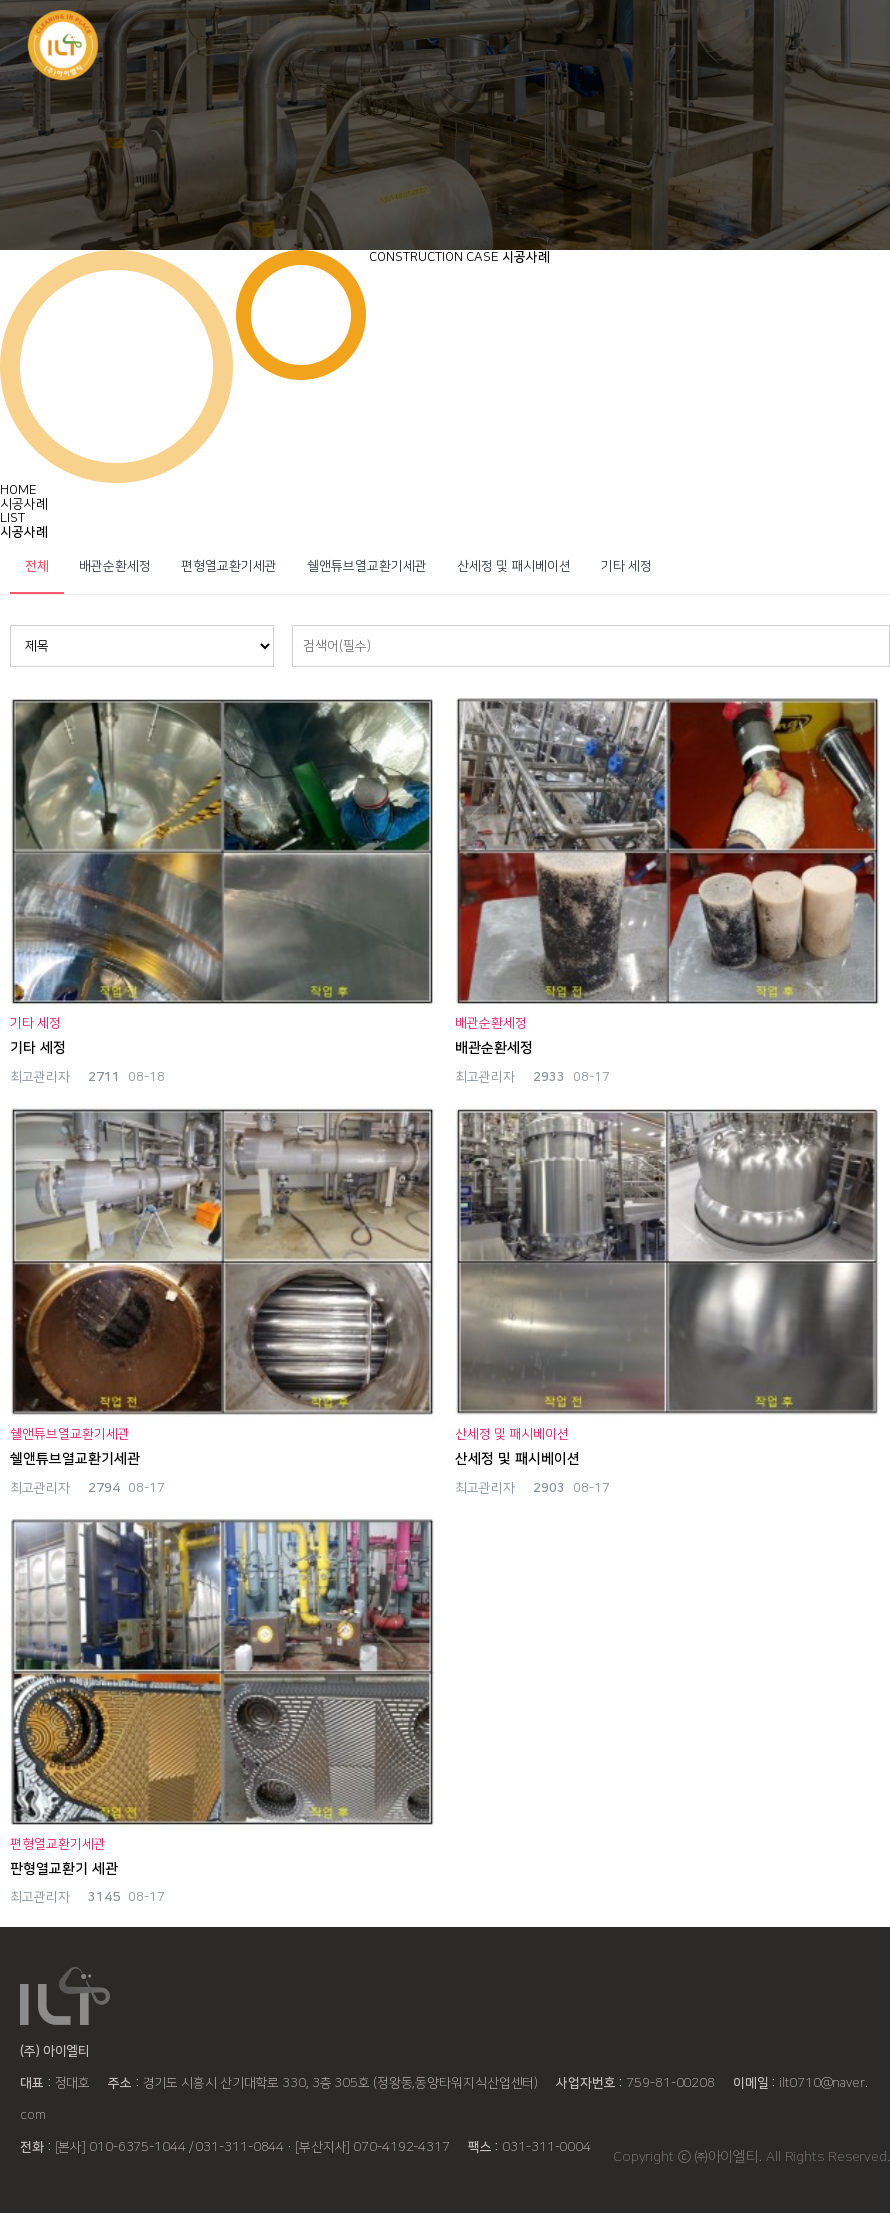  Describe the element at coordinates (514, 566) in the screenshot. I see `산세정 및 패시베이션` at that location.